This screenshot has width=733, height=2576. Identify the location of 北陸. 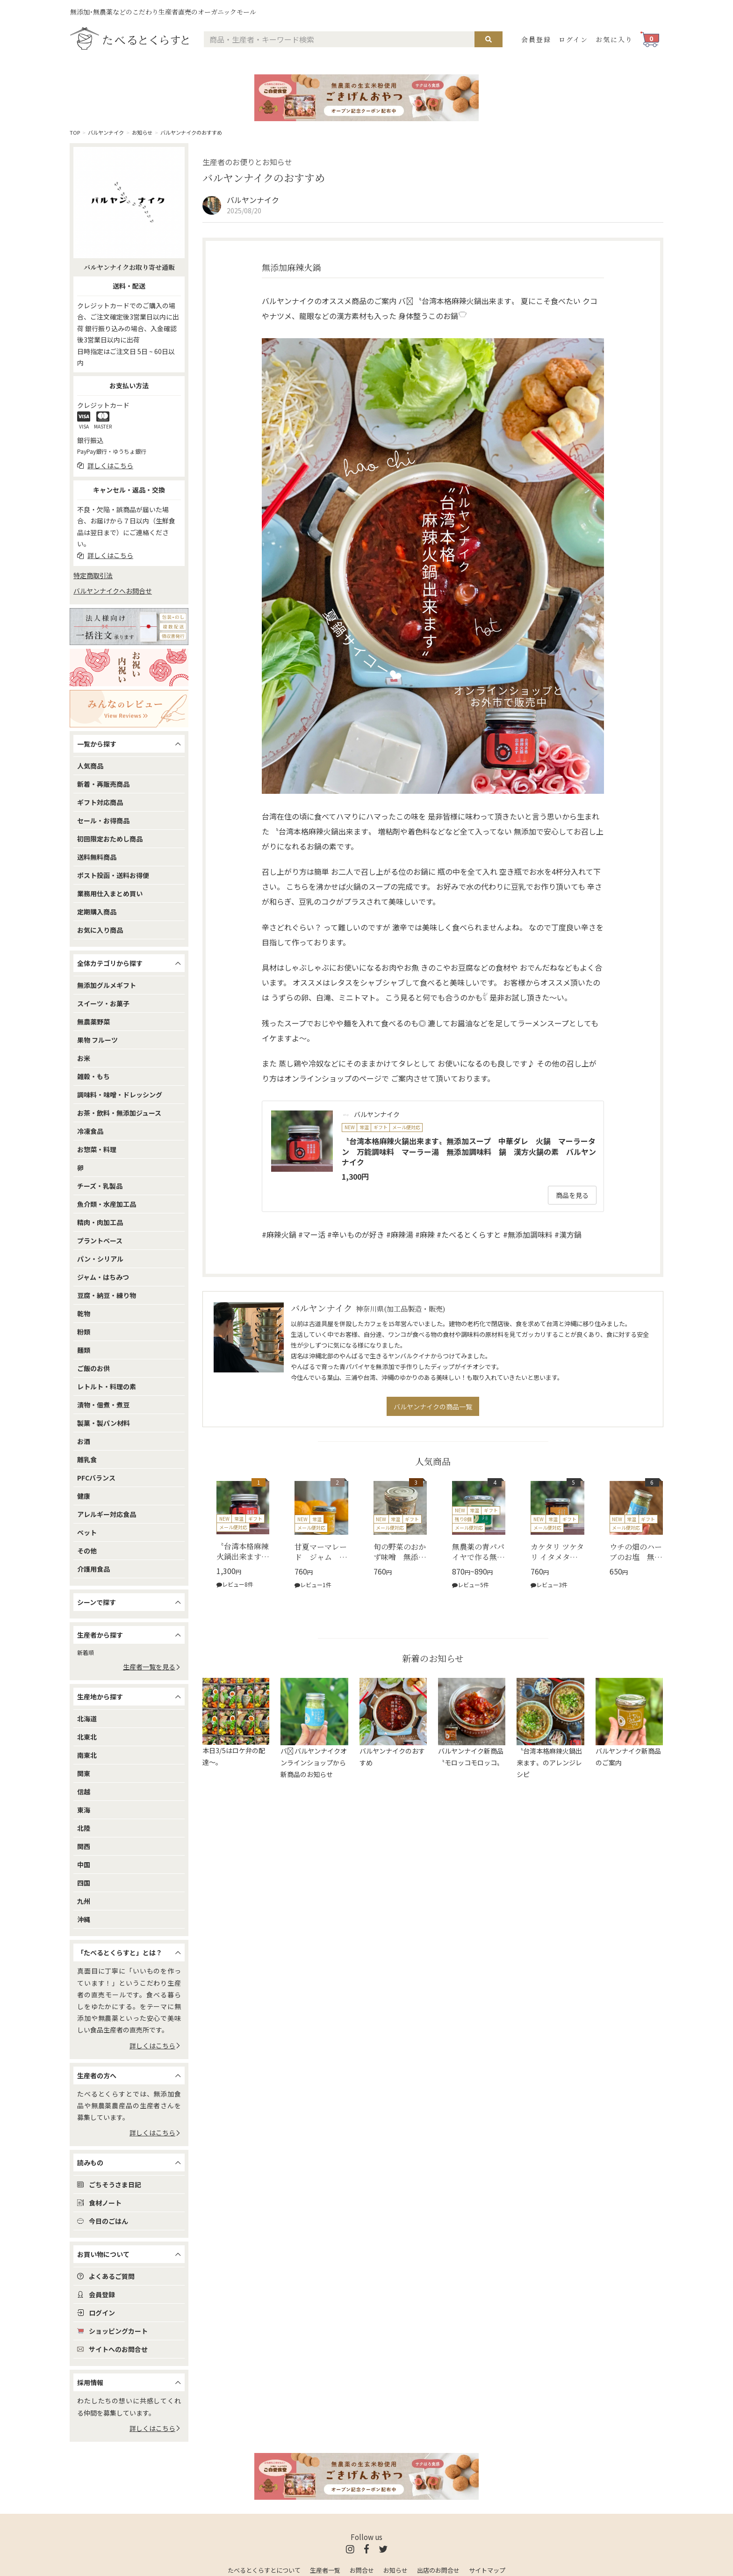
(83, 1828).